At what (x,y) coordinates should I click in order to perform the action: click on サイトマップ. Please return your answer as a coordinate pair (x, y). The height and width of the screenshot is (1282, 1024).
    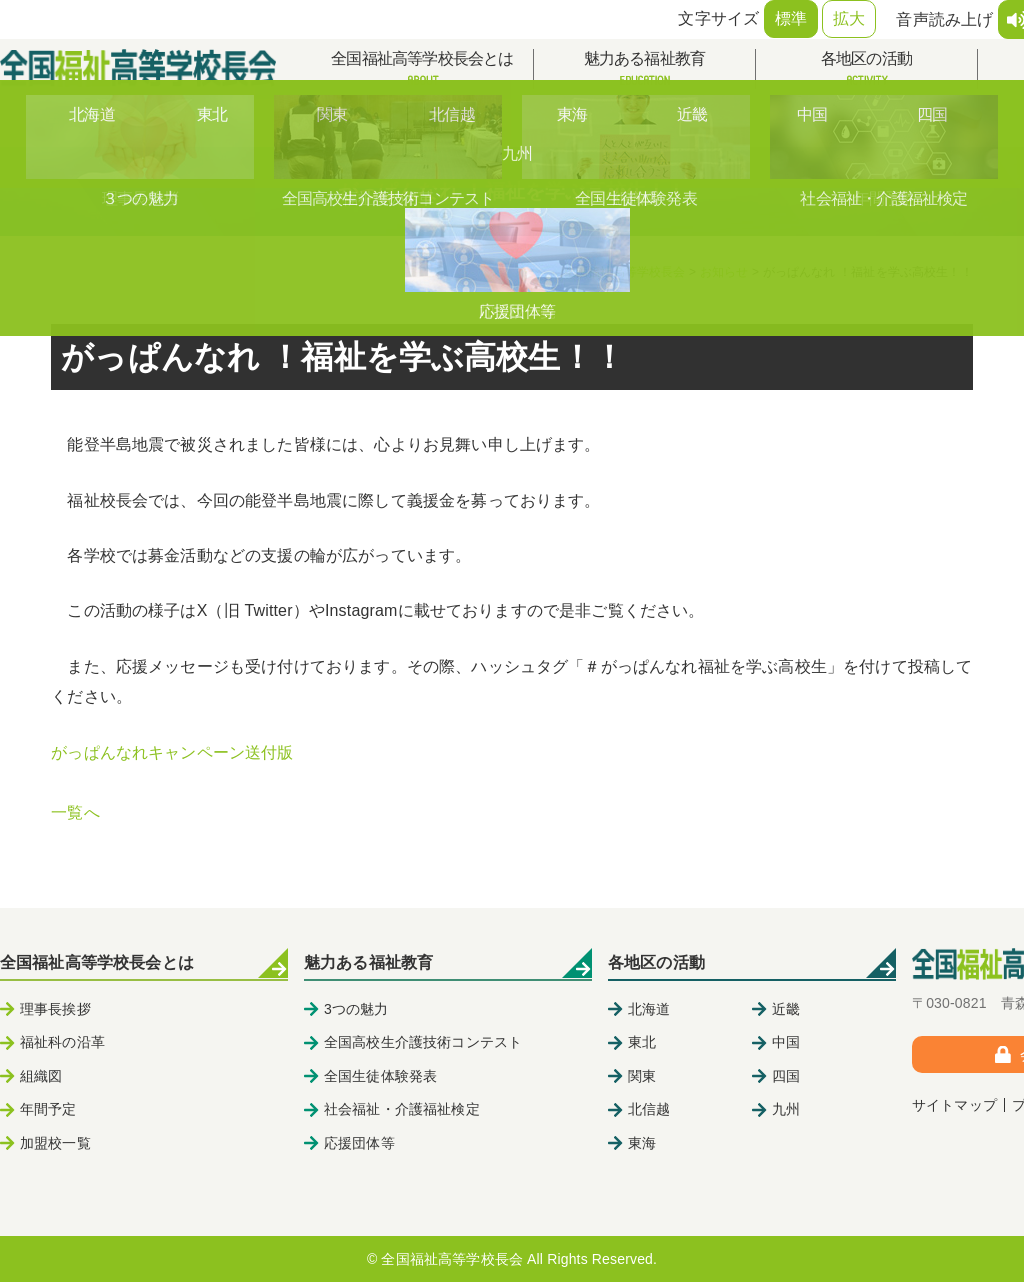
    Looking at the image, I should click on (954, 1105).